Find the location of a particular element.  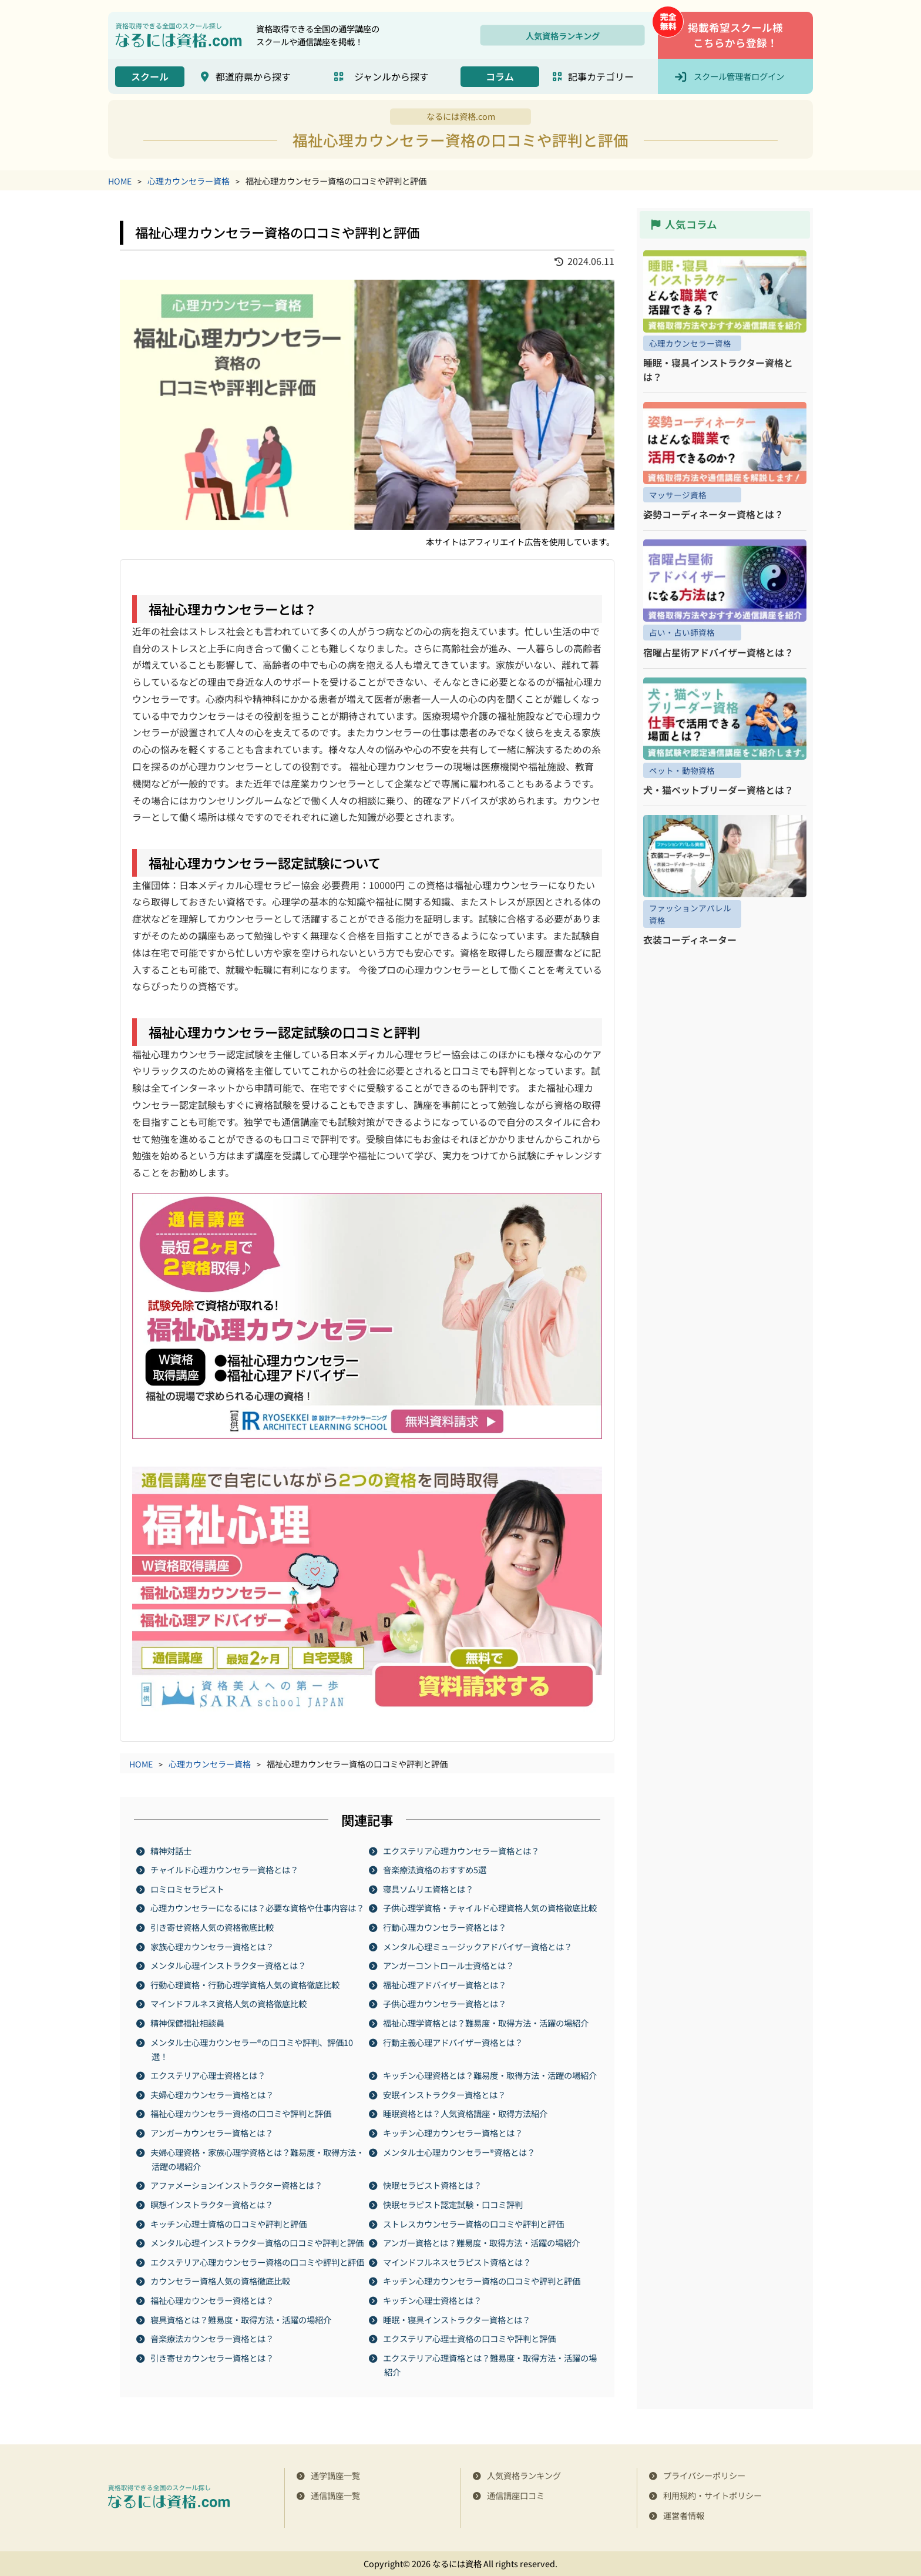

運営者情報 is located at coordinates (683, 2515).